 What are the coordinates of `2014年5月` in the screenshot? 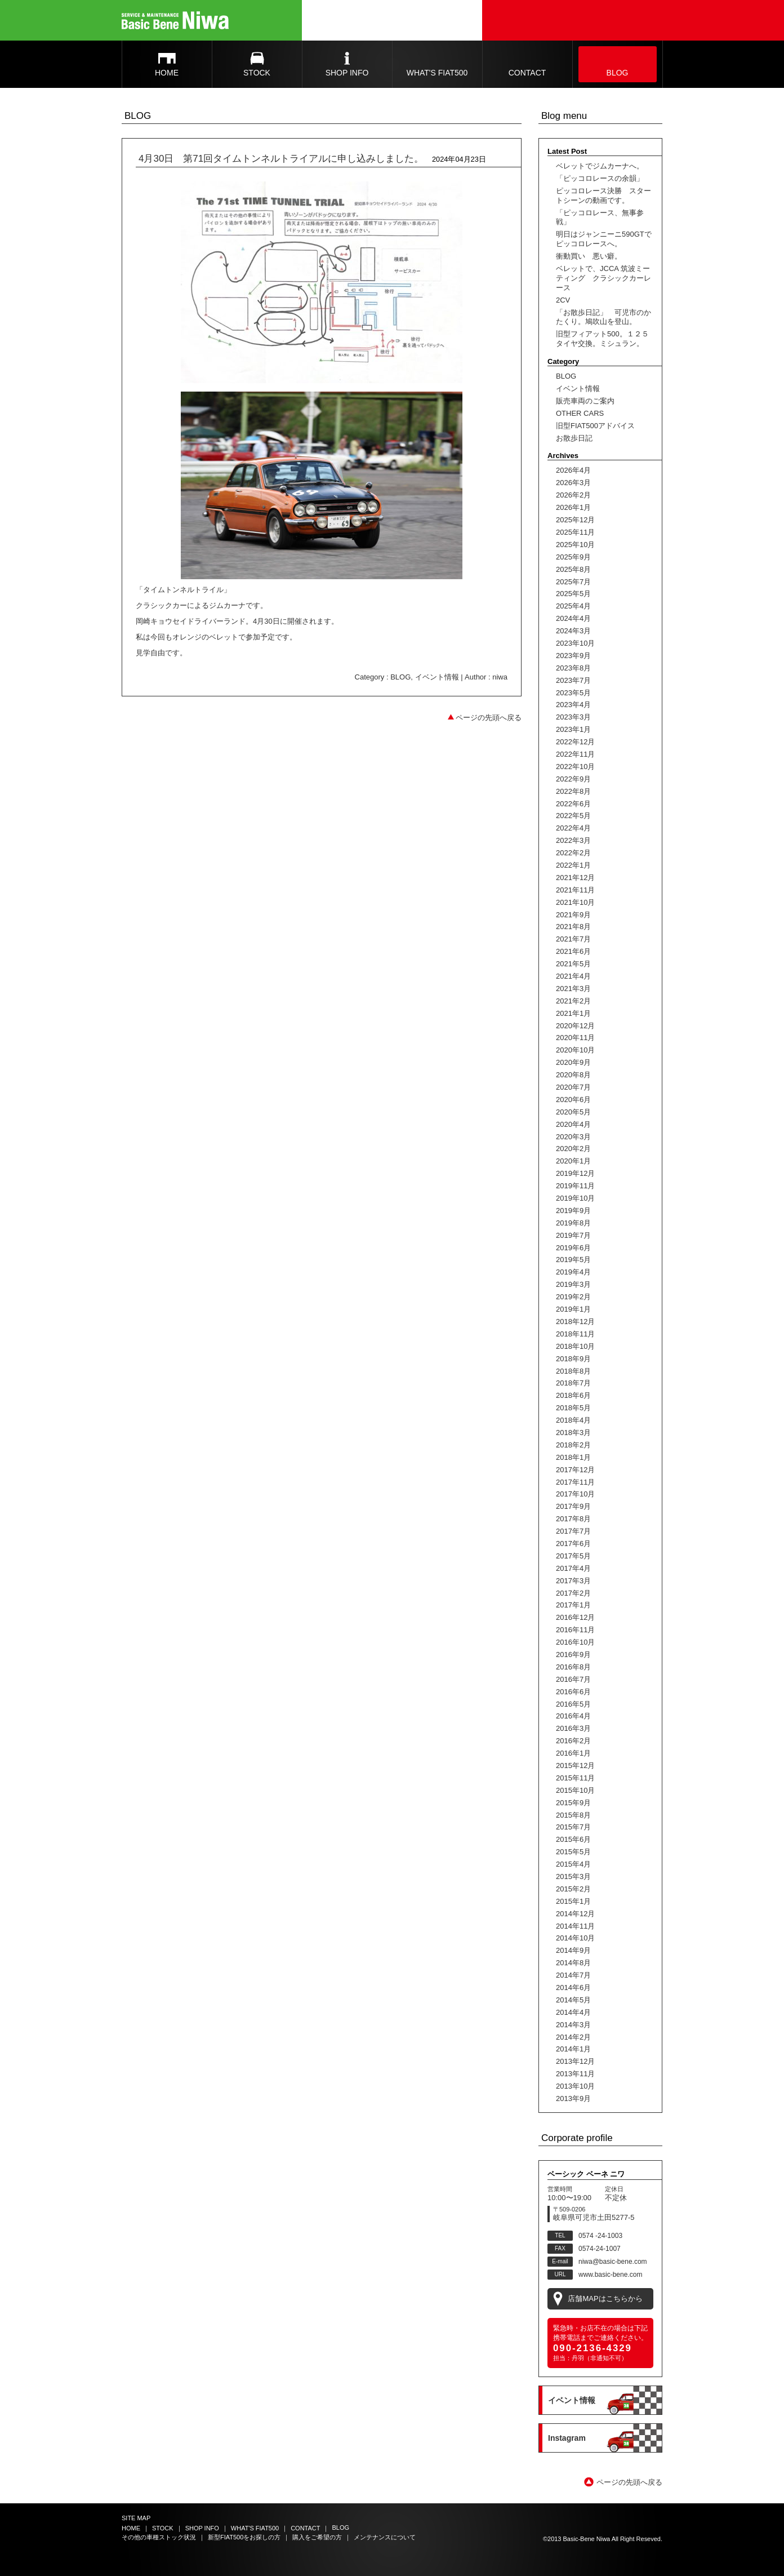 It's located at (573, 2000).